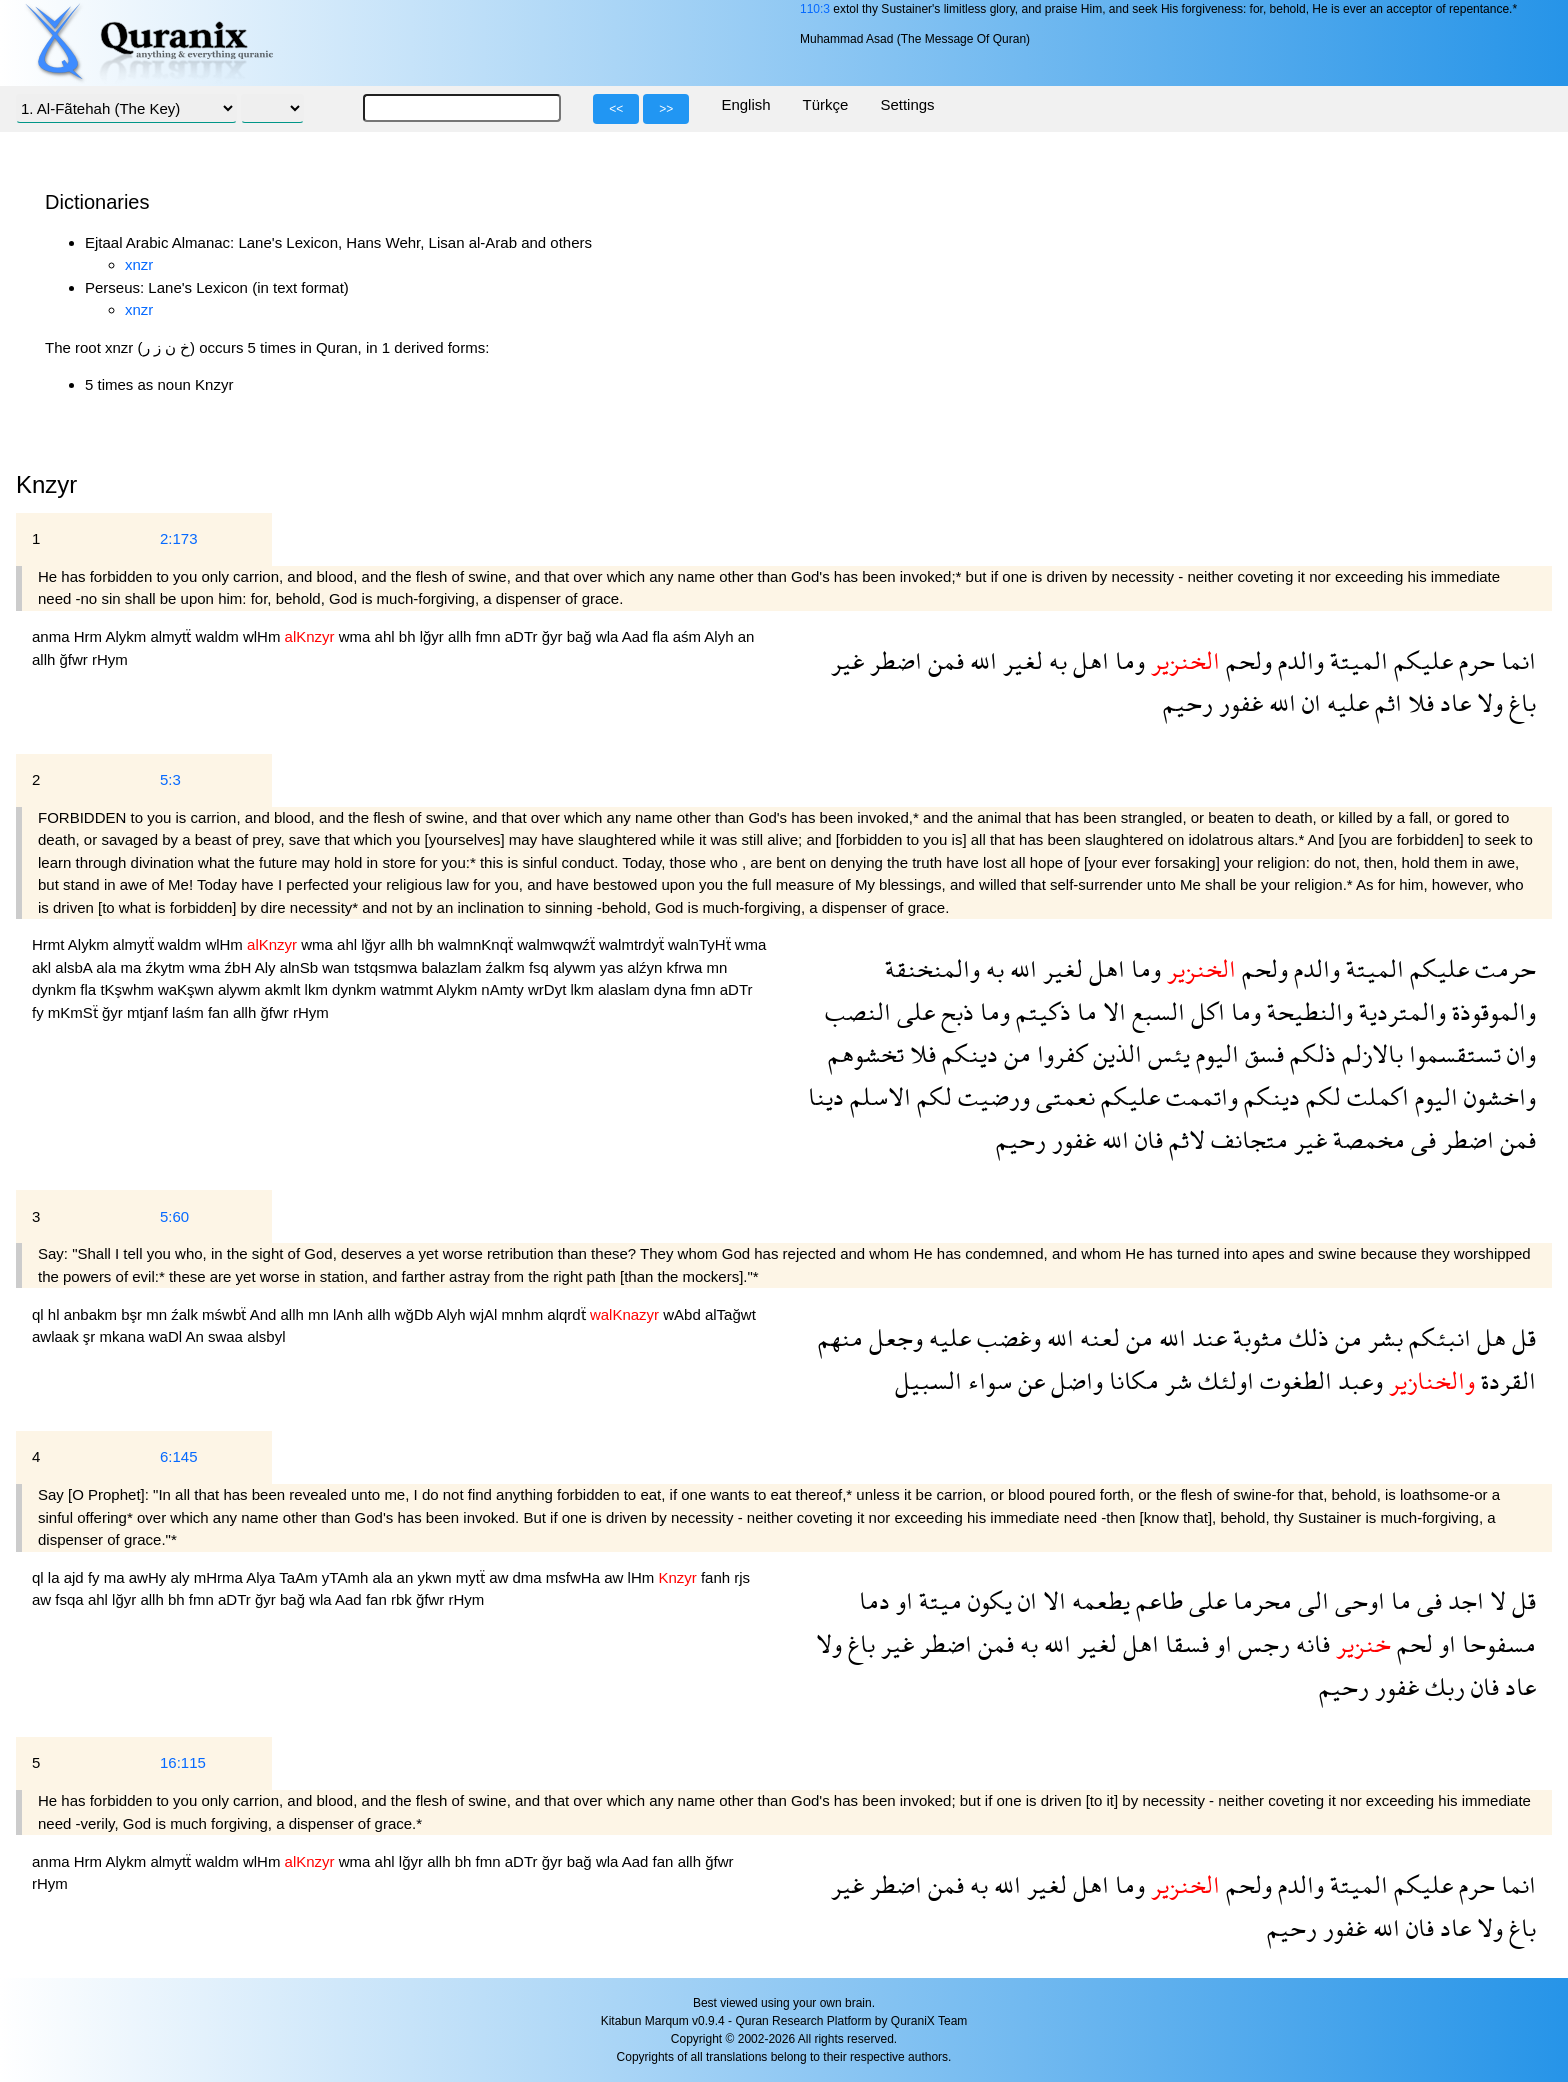 The width and height of the screenshot is (1568, 2082). What do you see at coordinates (1293, 1380) in the screenshot?
I see `الطغوت` at bounding box center [1293, 1380].